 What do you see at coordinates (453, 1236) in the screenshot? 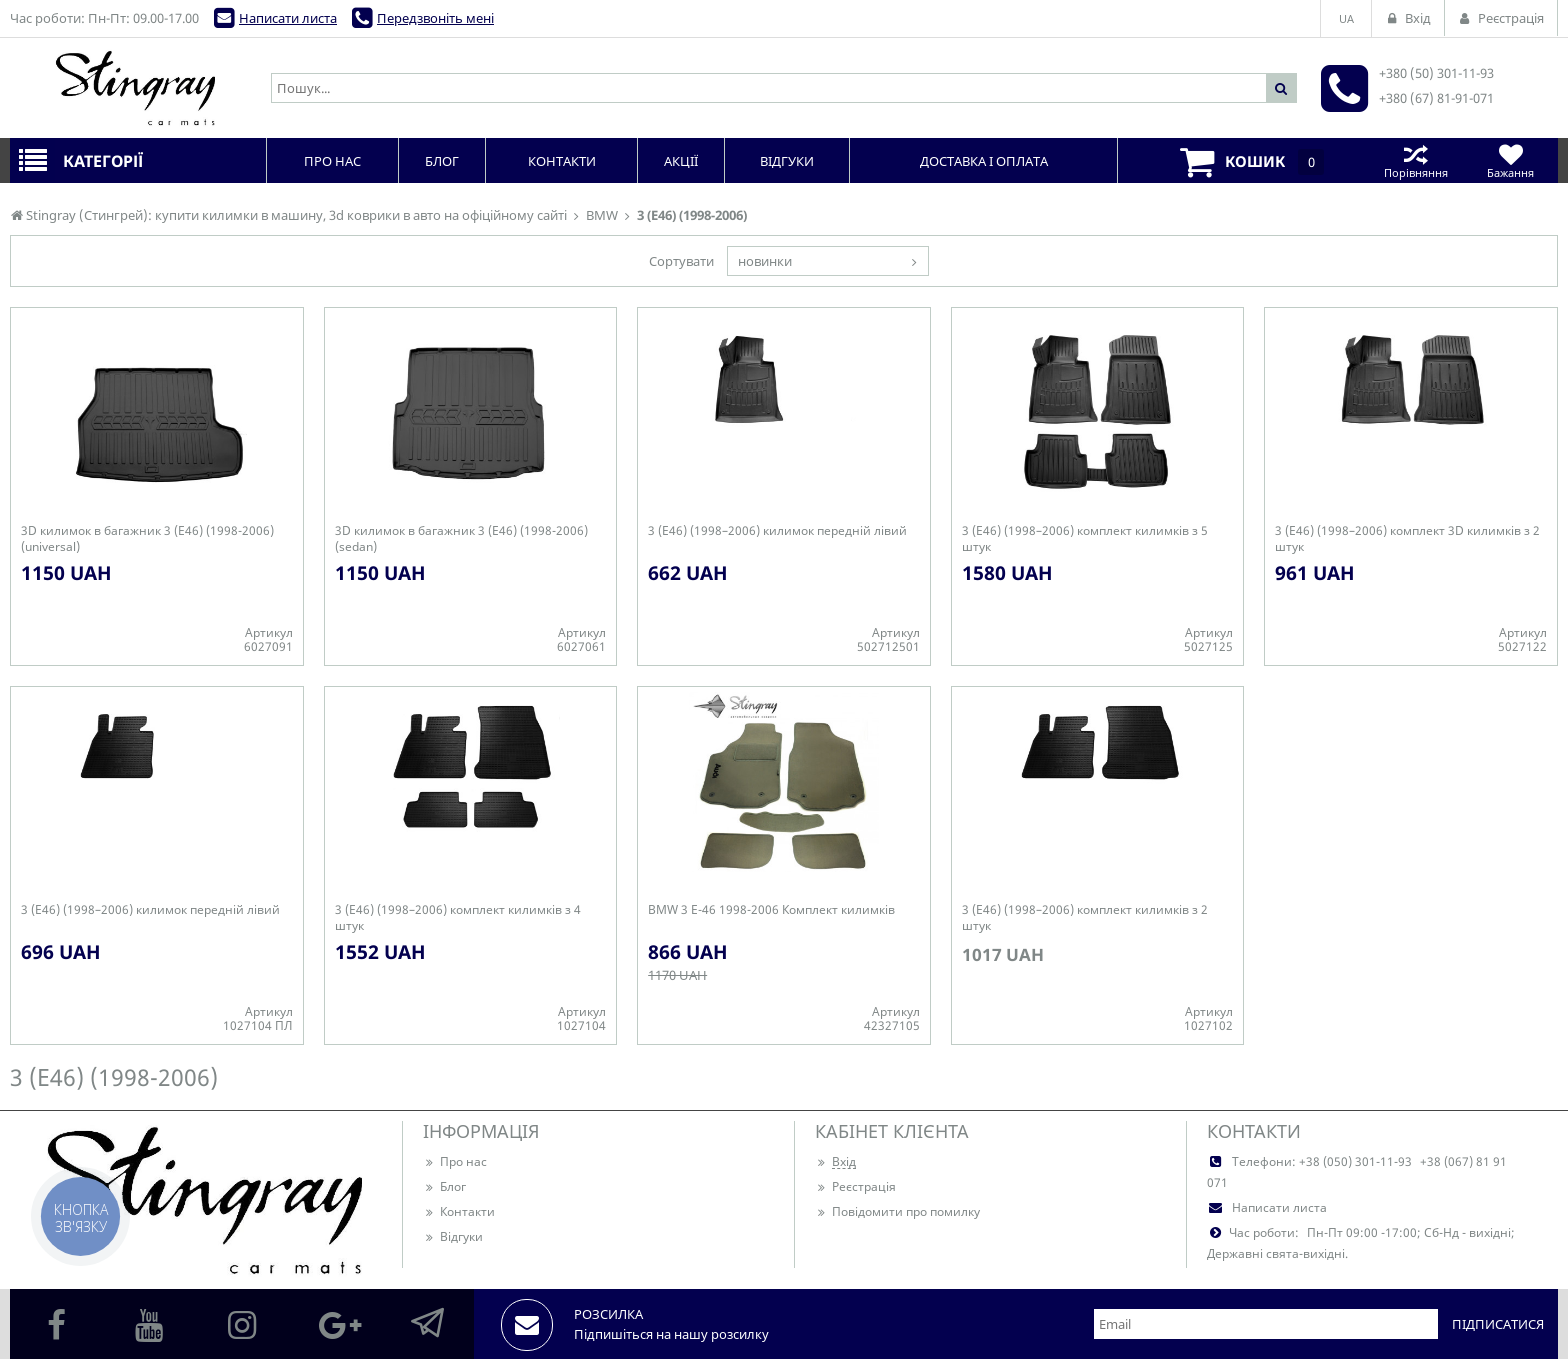
I see `Відгуки` at bounding box center [453, 1236].